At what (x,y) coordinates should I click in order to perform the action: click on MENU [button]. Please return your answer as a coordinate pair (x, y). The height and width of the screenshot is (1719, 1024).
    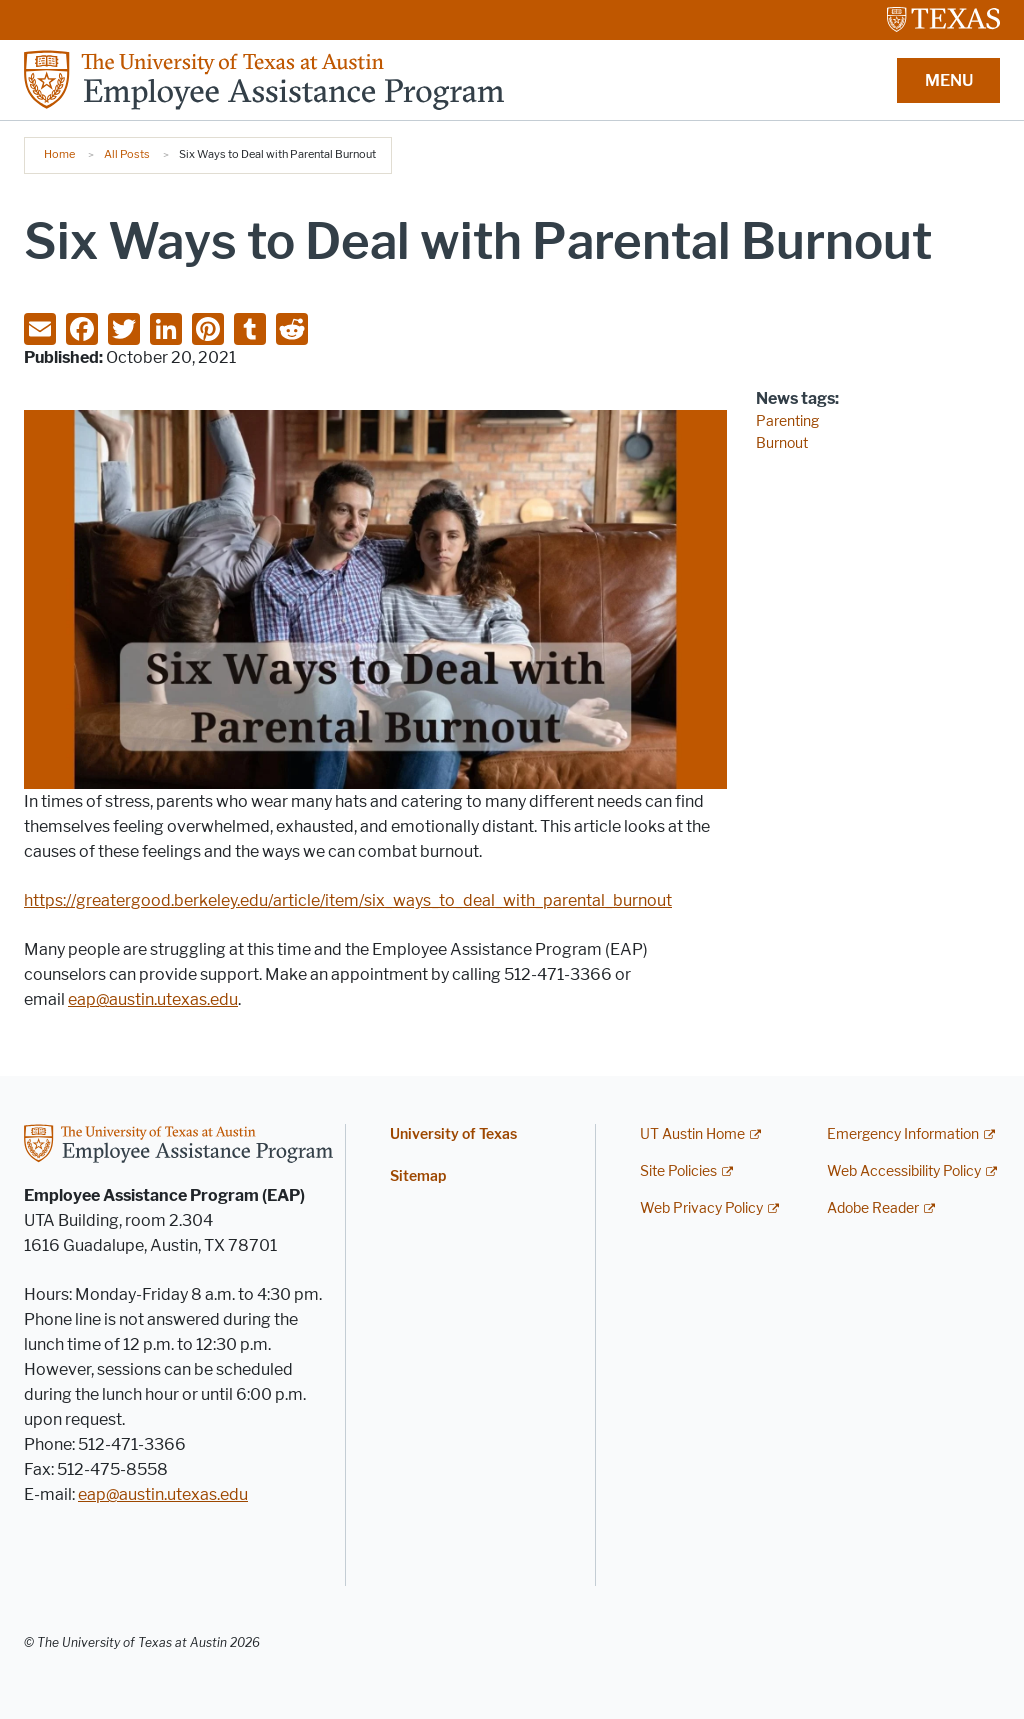
    Looking at the image, I should click on (949, 80).